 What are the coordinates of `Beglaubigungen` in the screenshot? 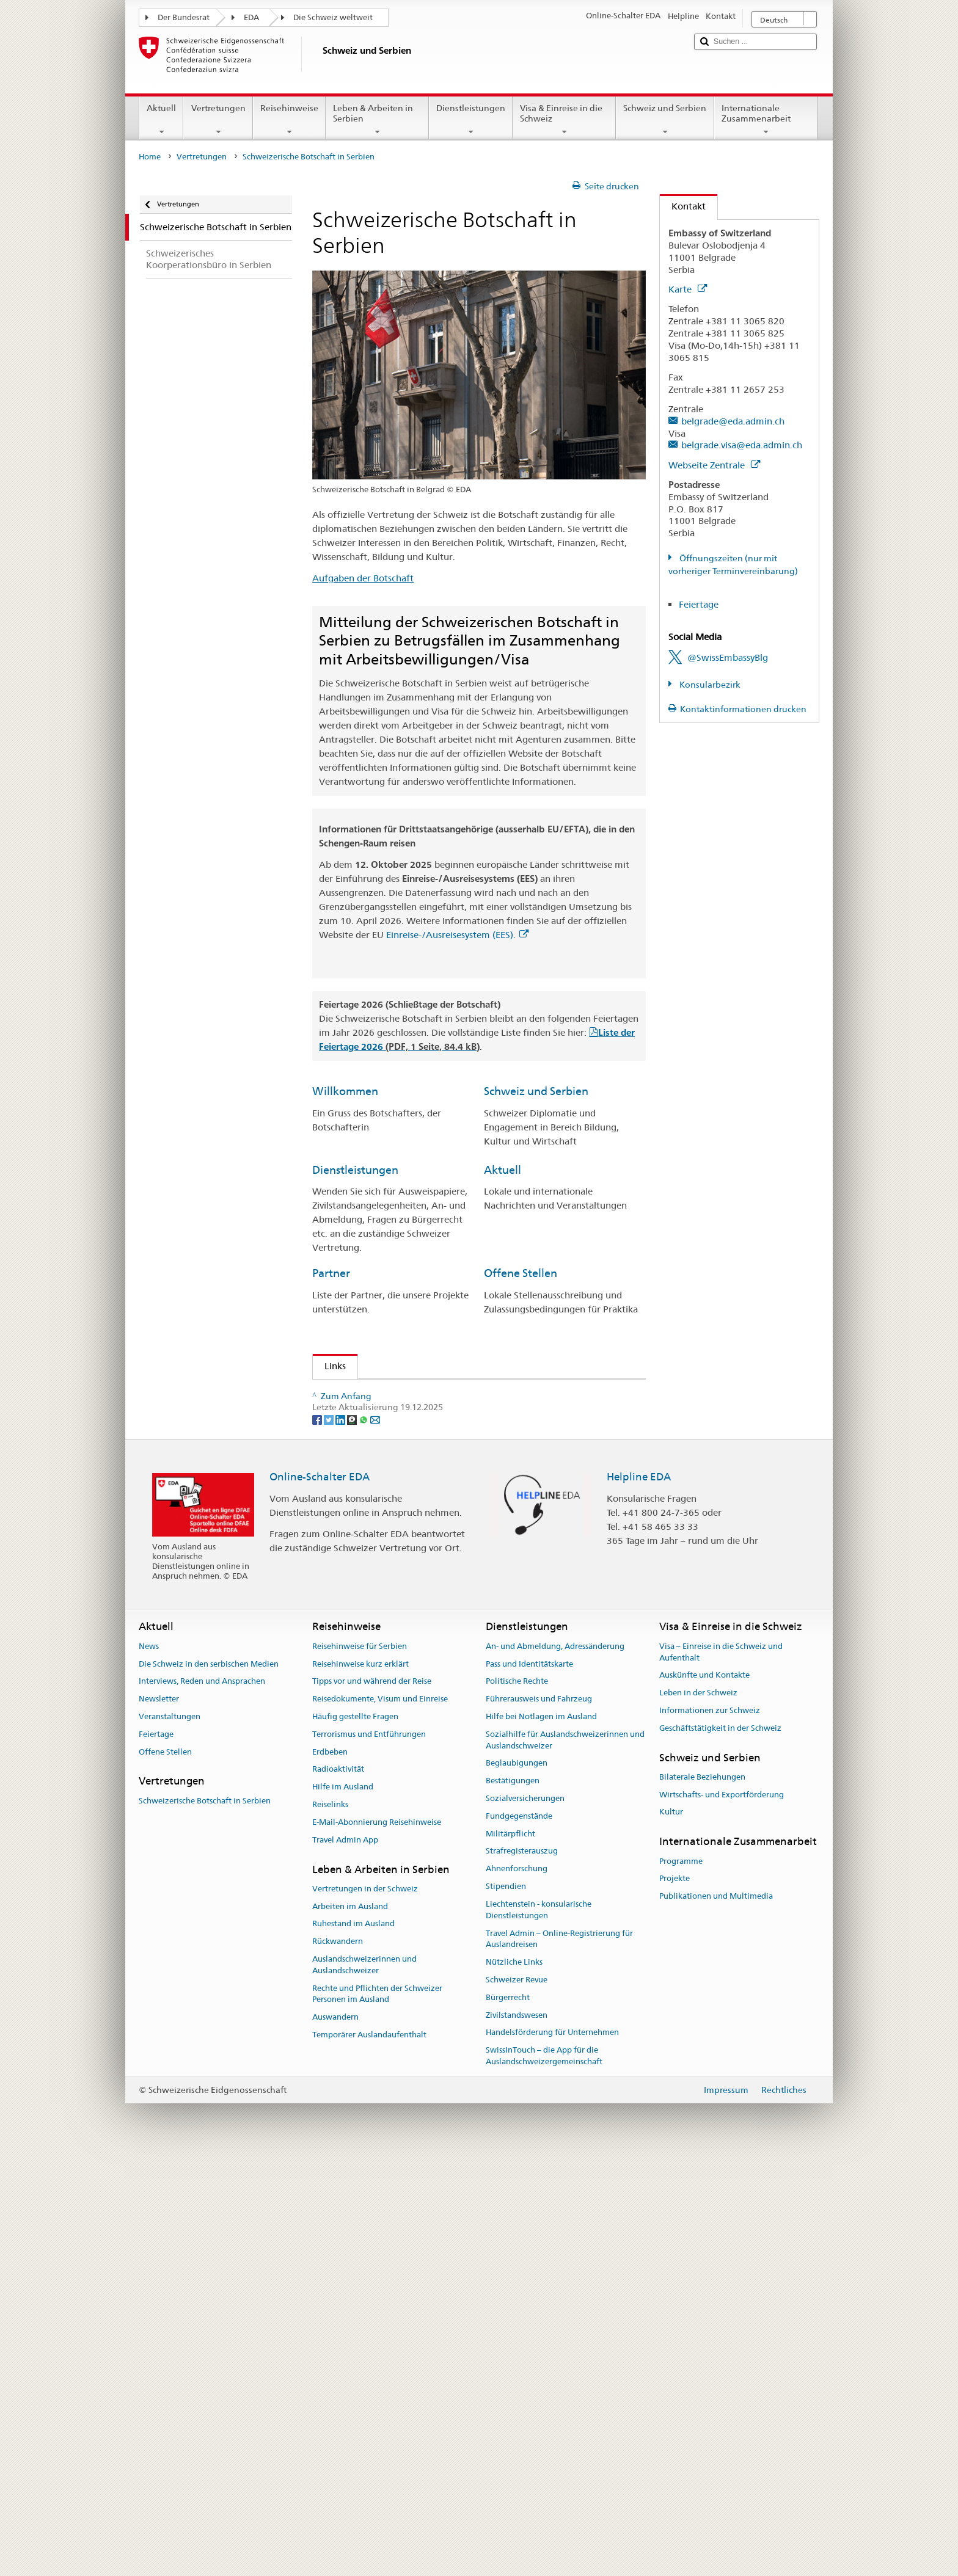 It's located at (516, 2181).